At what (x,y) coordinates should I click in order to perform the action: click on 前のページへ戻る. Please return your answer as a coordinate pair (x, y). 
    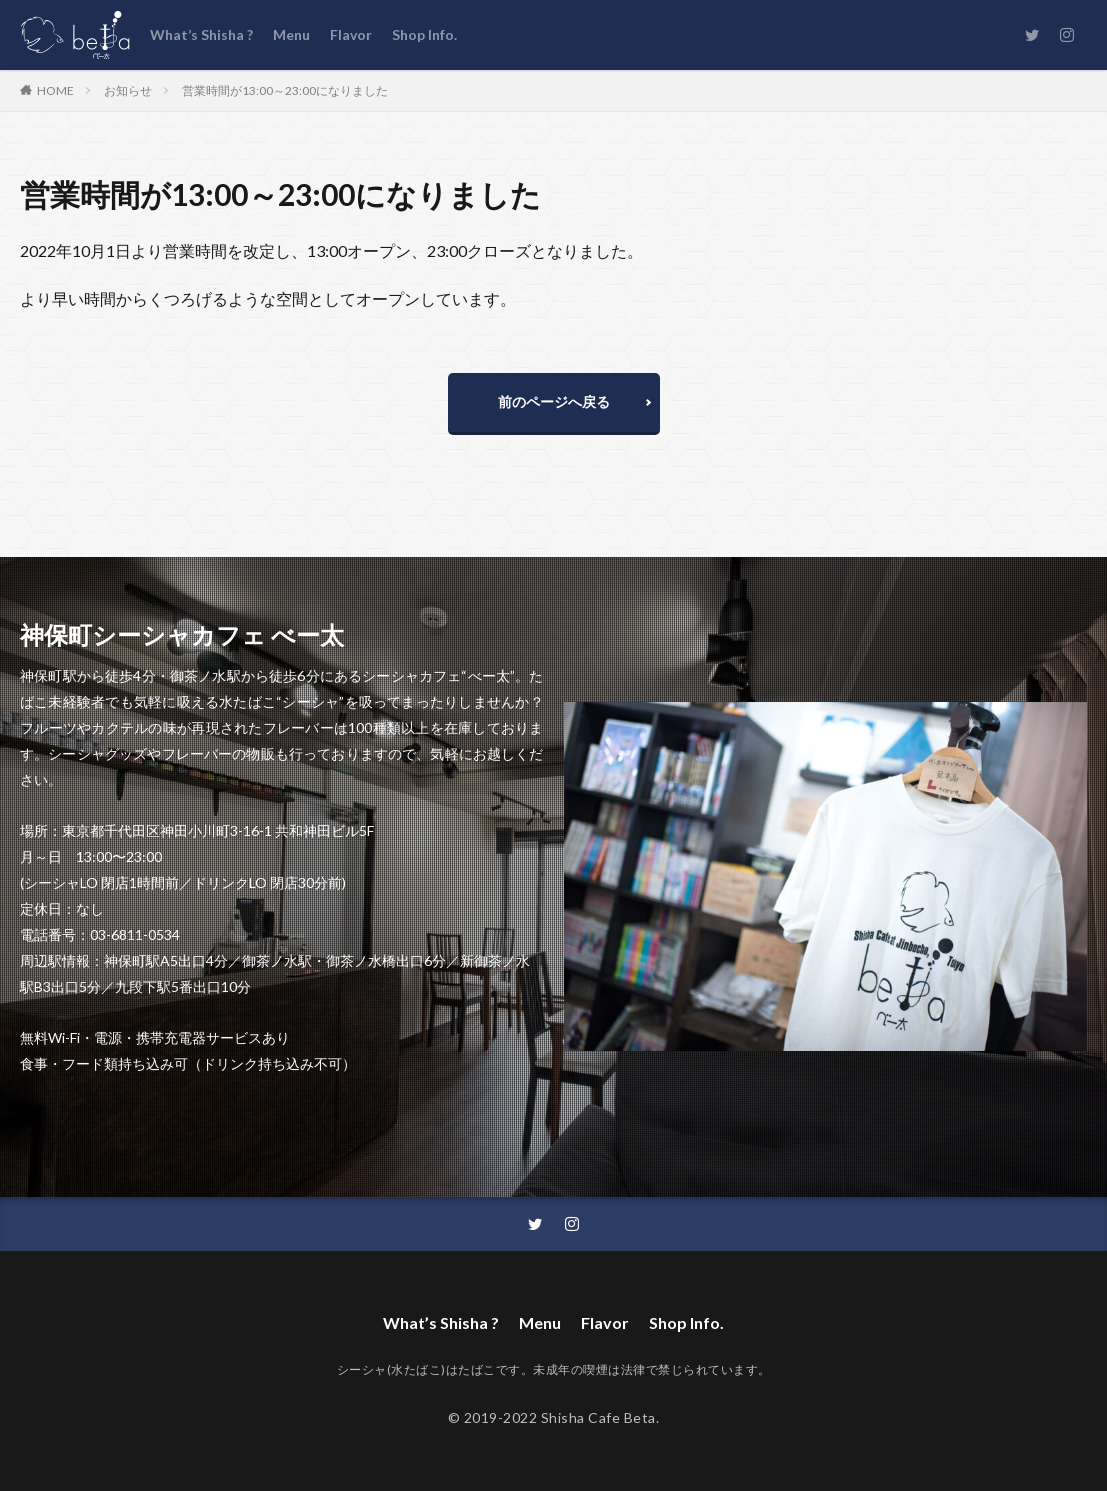
    Looking at the image, I should click on (554, 401).